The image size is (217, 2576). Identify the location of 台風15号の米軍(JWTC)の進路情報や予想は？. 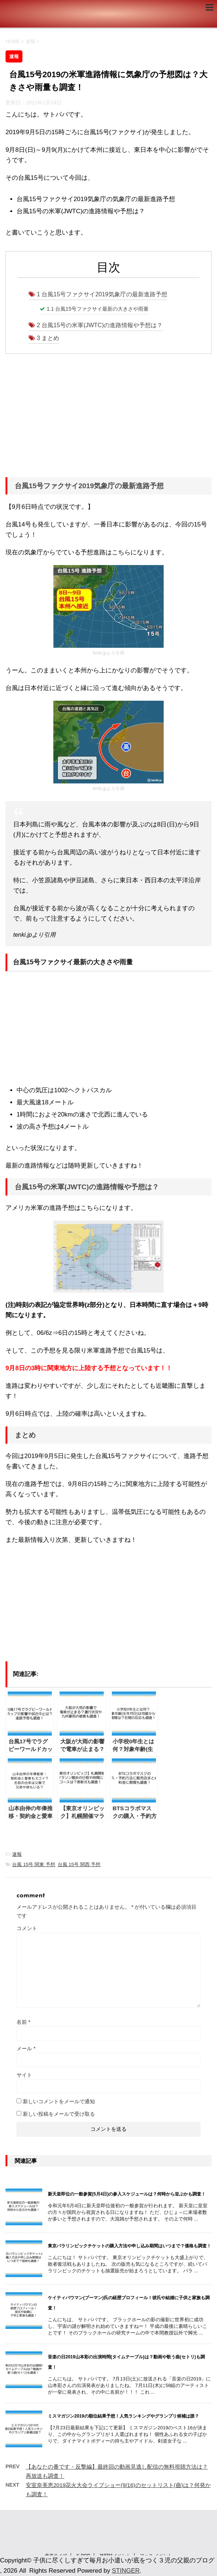
(100, 325).